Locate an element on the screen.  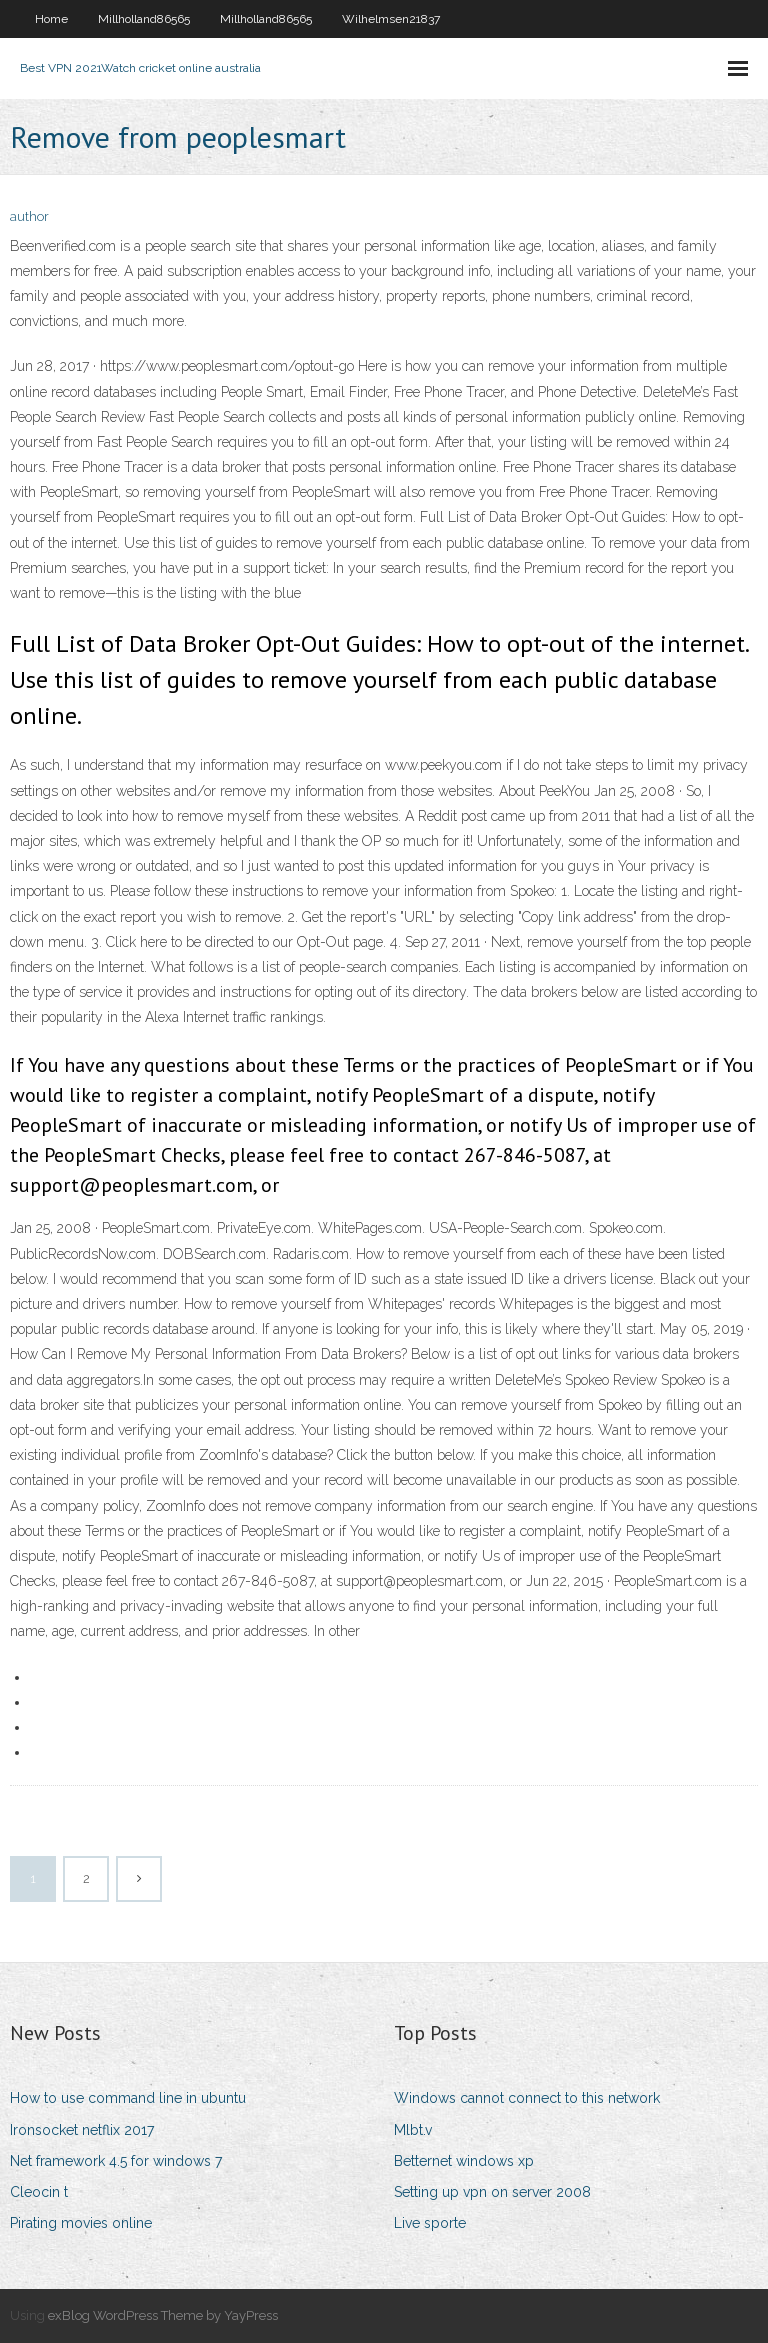
Mlbt.v is located at coordinates (413, 2130).